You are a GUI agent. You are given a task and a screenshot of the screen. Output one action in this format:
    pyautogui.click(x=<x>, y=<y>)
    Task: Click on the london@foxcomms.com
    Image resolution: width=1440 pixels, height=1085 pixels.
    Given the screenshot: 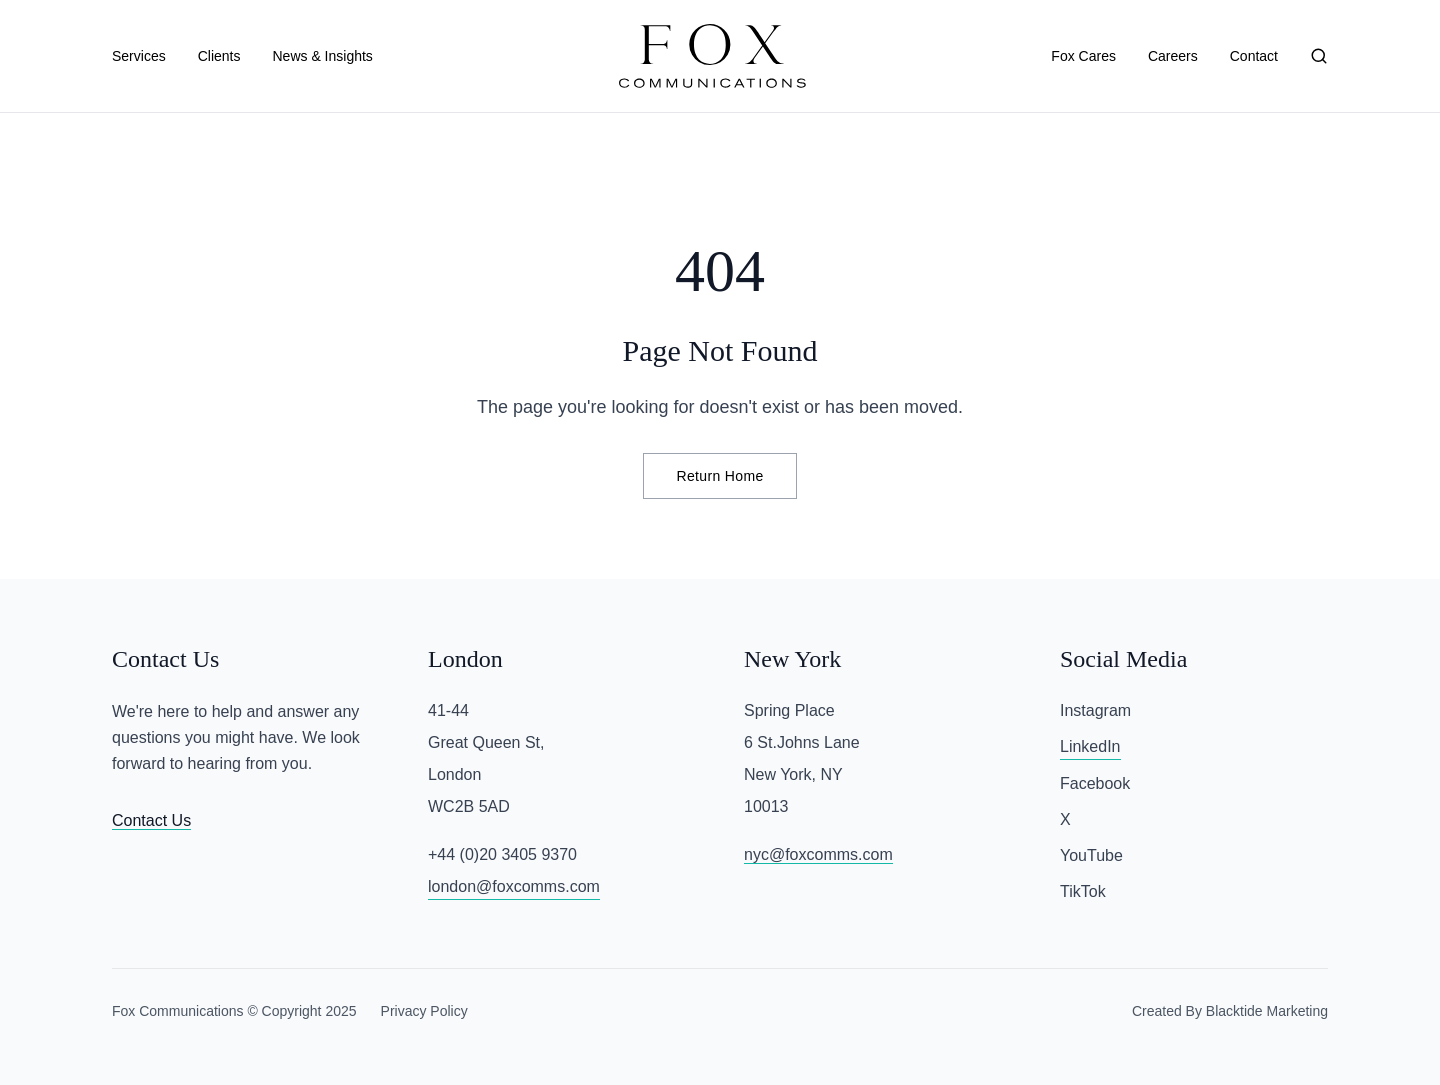 What is the action you would take?
    pyautogui.click(x=514, y=886)
    